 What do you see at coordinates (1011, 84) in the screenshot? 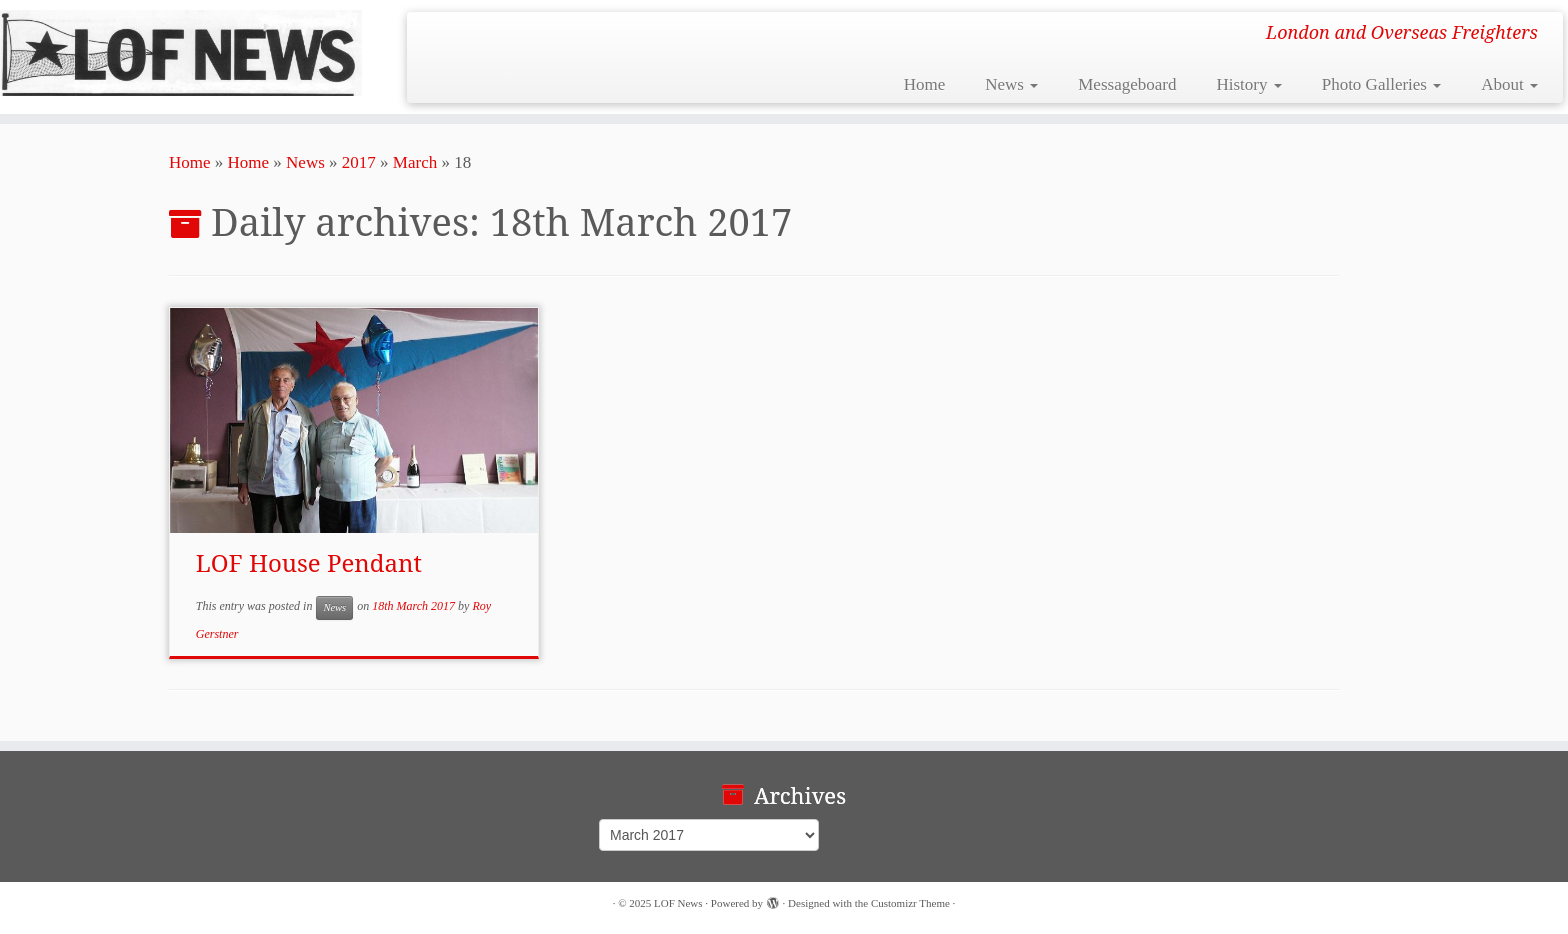
I see `News` at bounding box center [1011, 84].